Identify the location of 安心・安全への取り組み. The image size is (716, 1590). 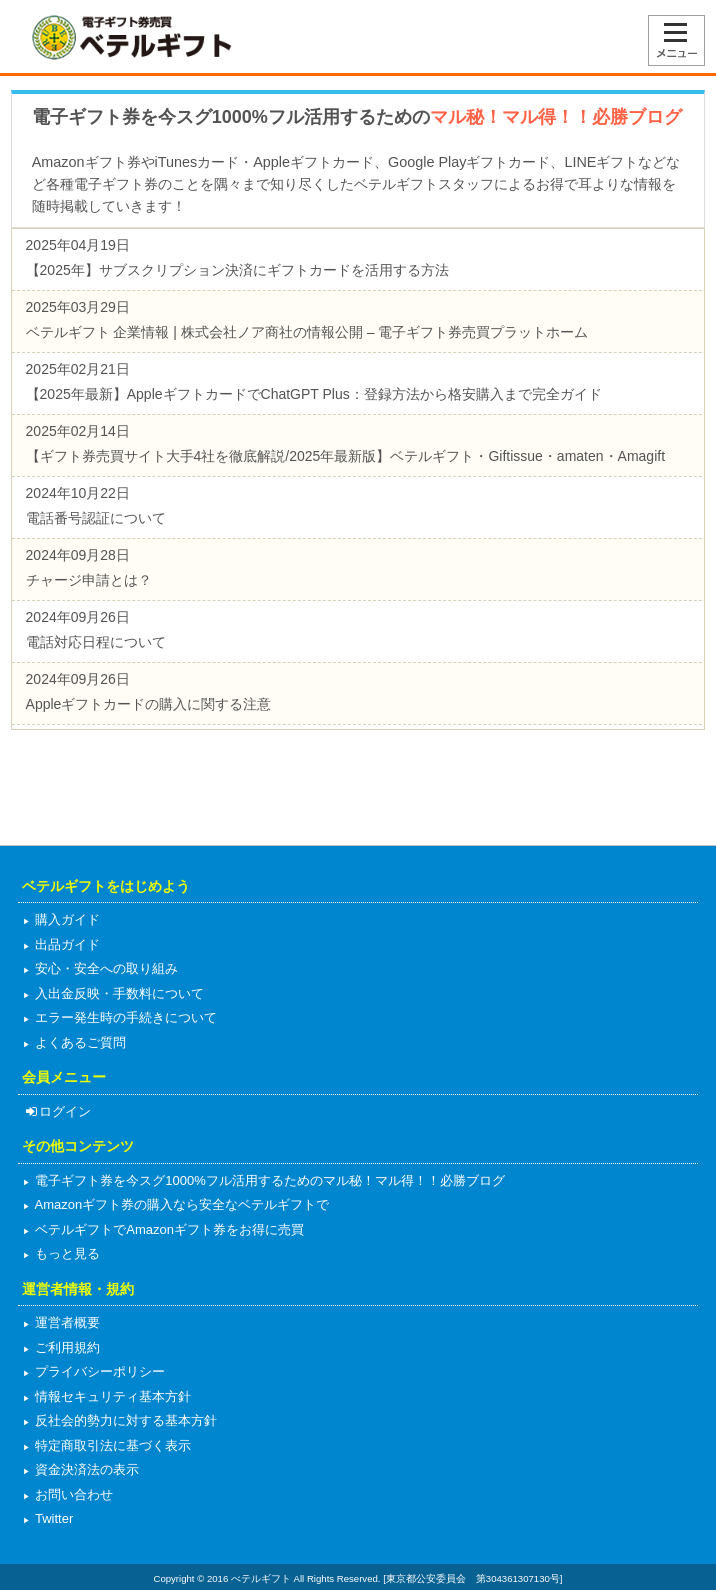
(105, 968).